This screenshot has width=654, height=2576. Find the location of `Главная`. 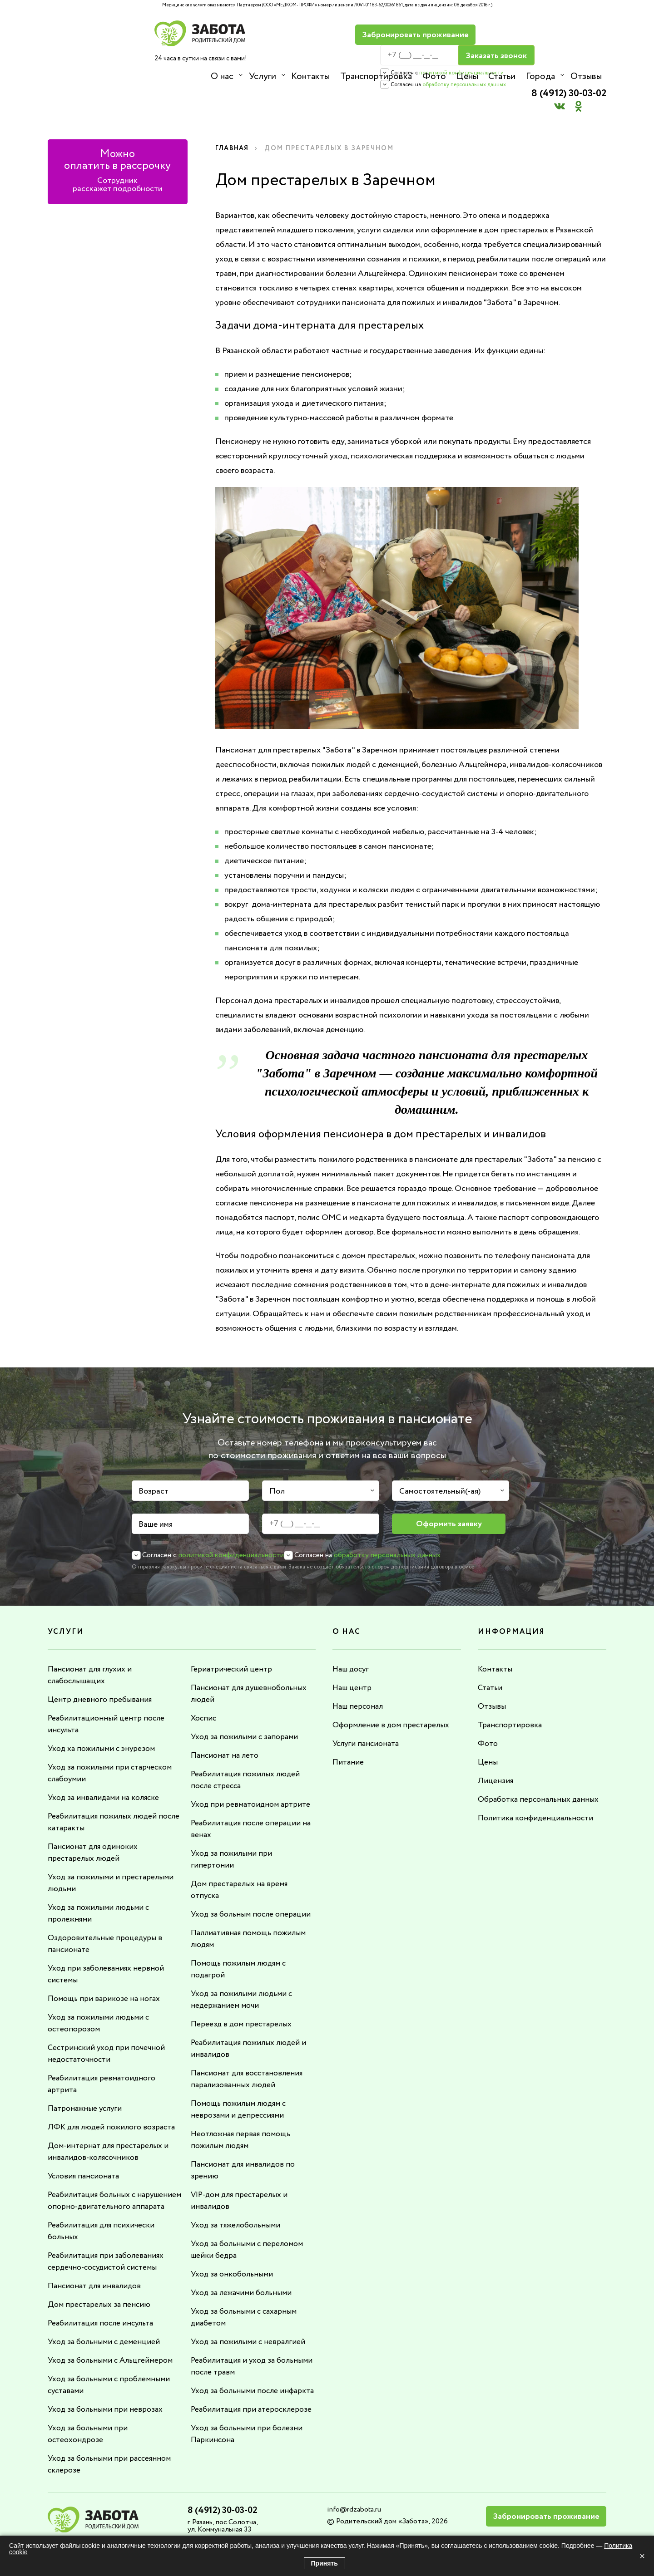

Главная is located at coordinates (233, 115).